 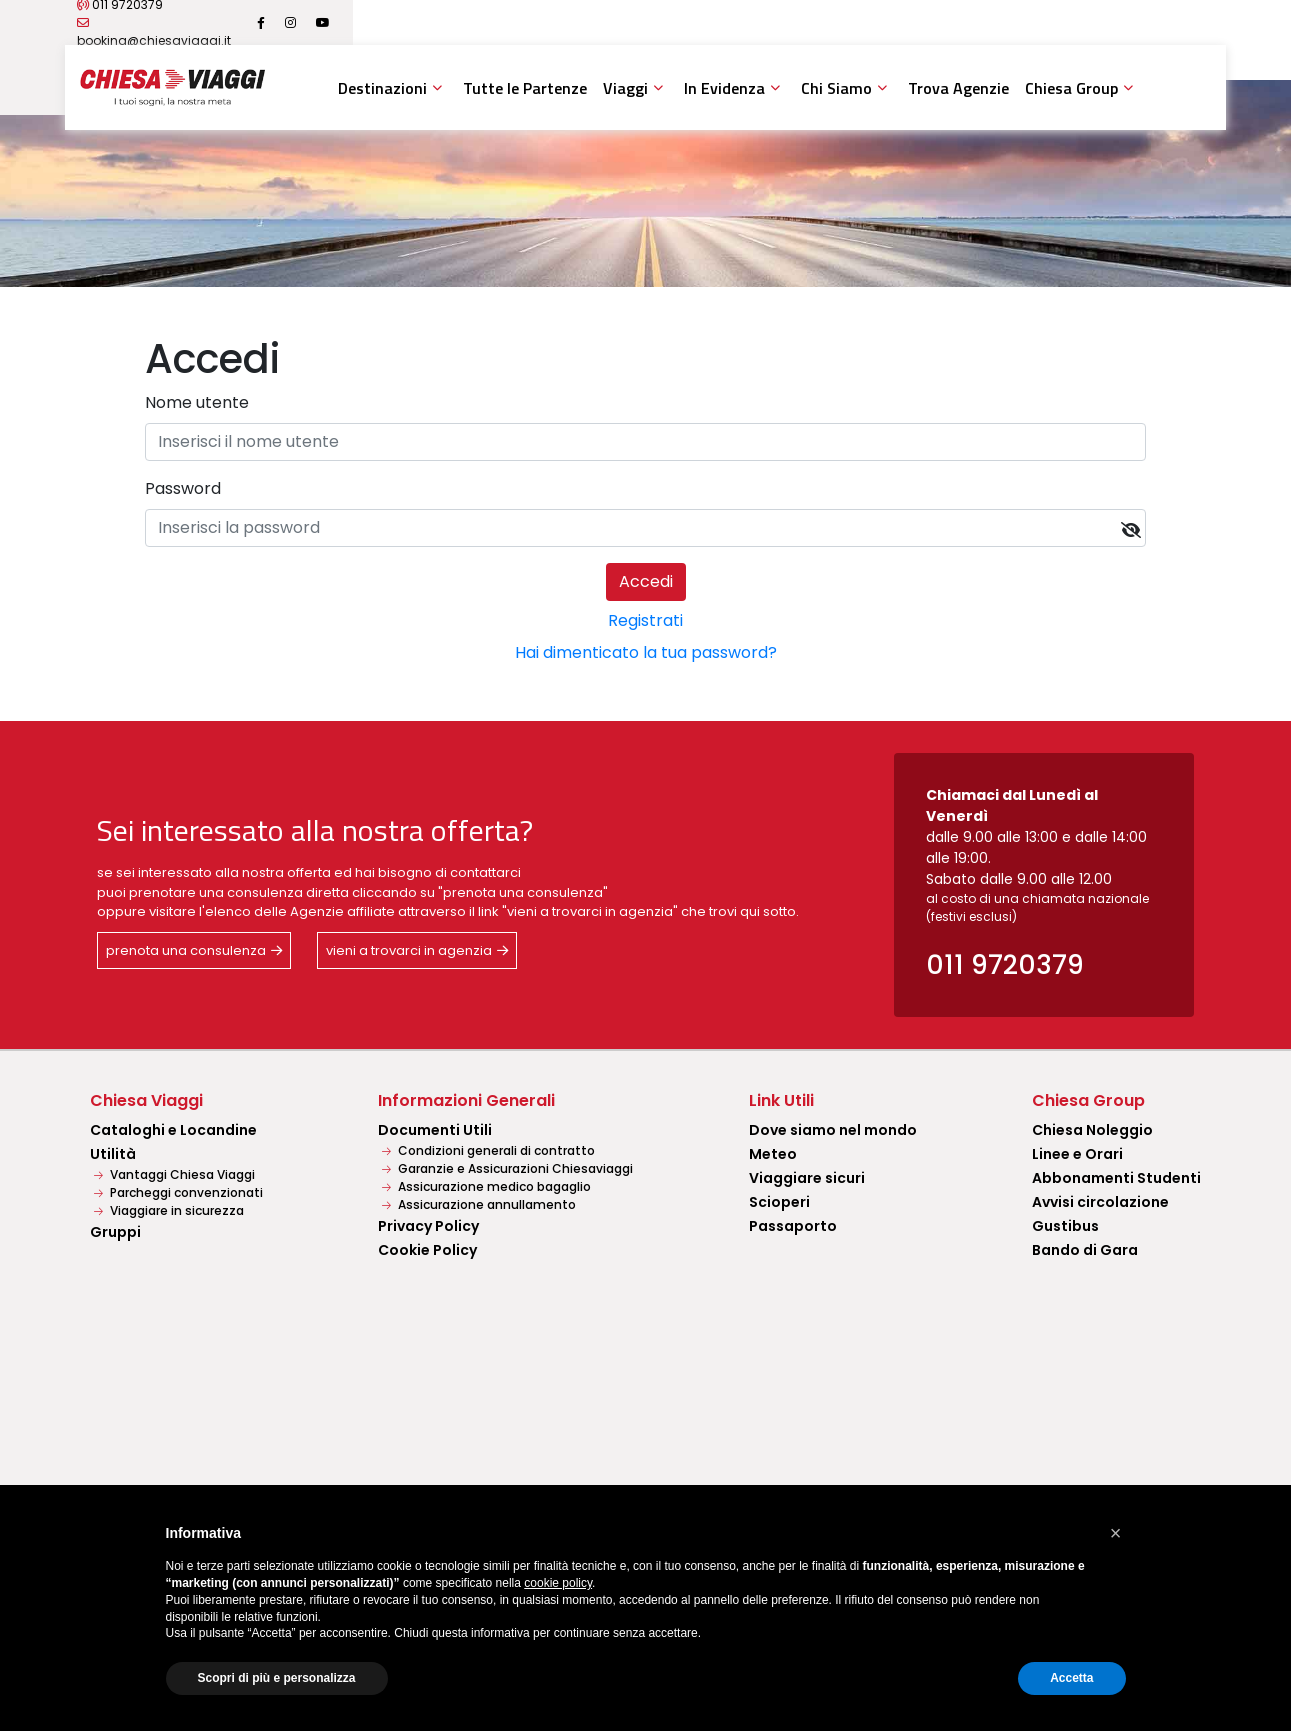 I want to click on In Evidenza, so click(x=724, y=88).